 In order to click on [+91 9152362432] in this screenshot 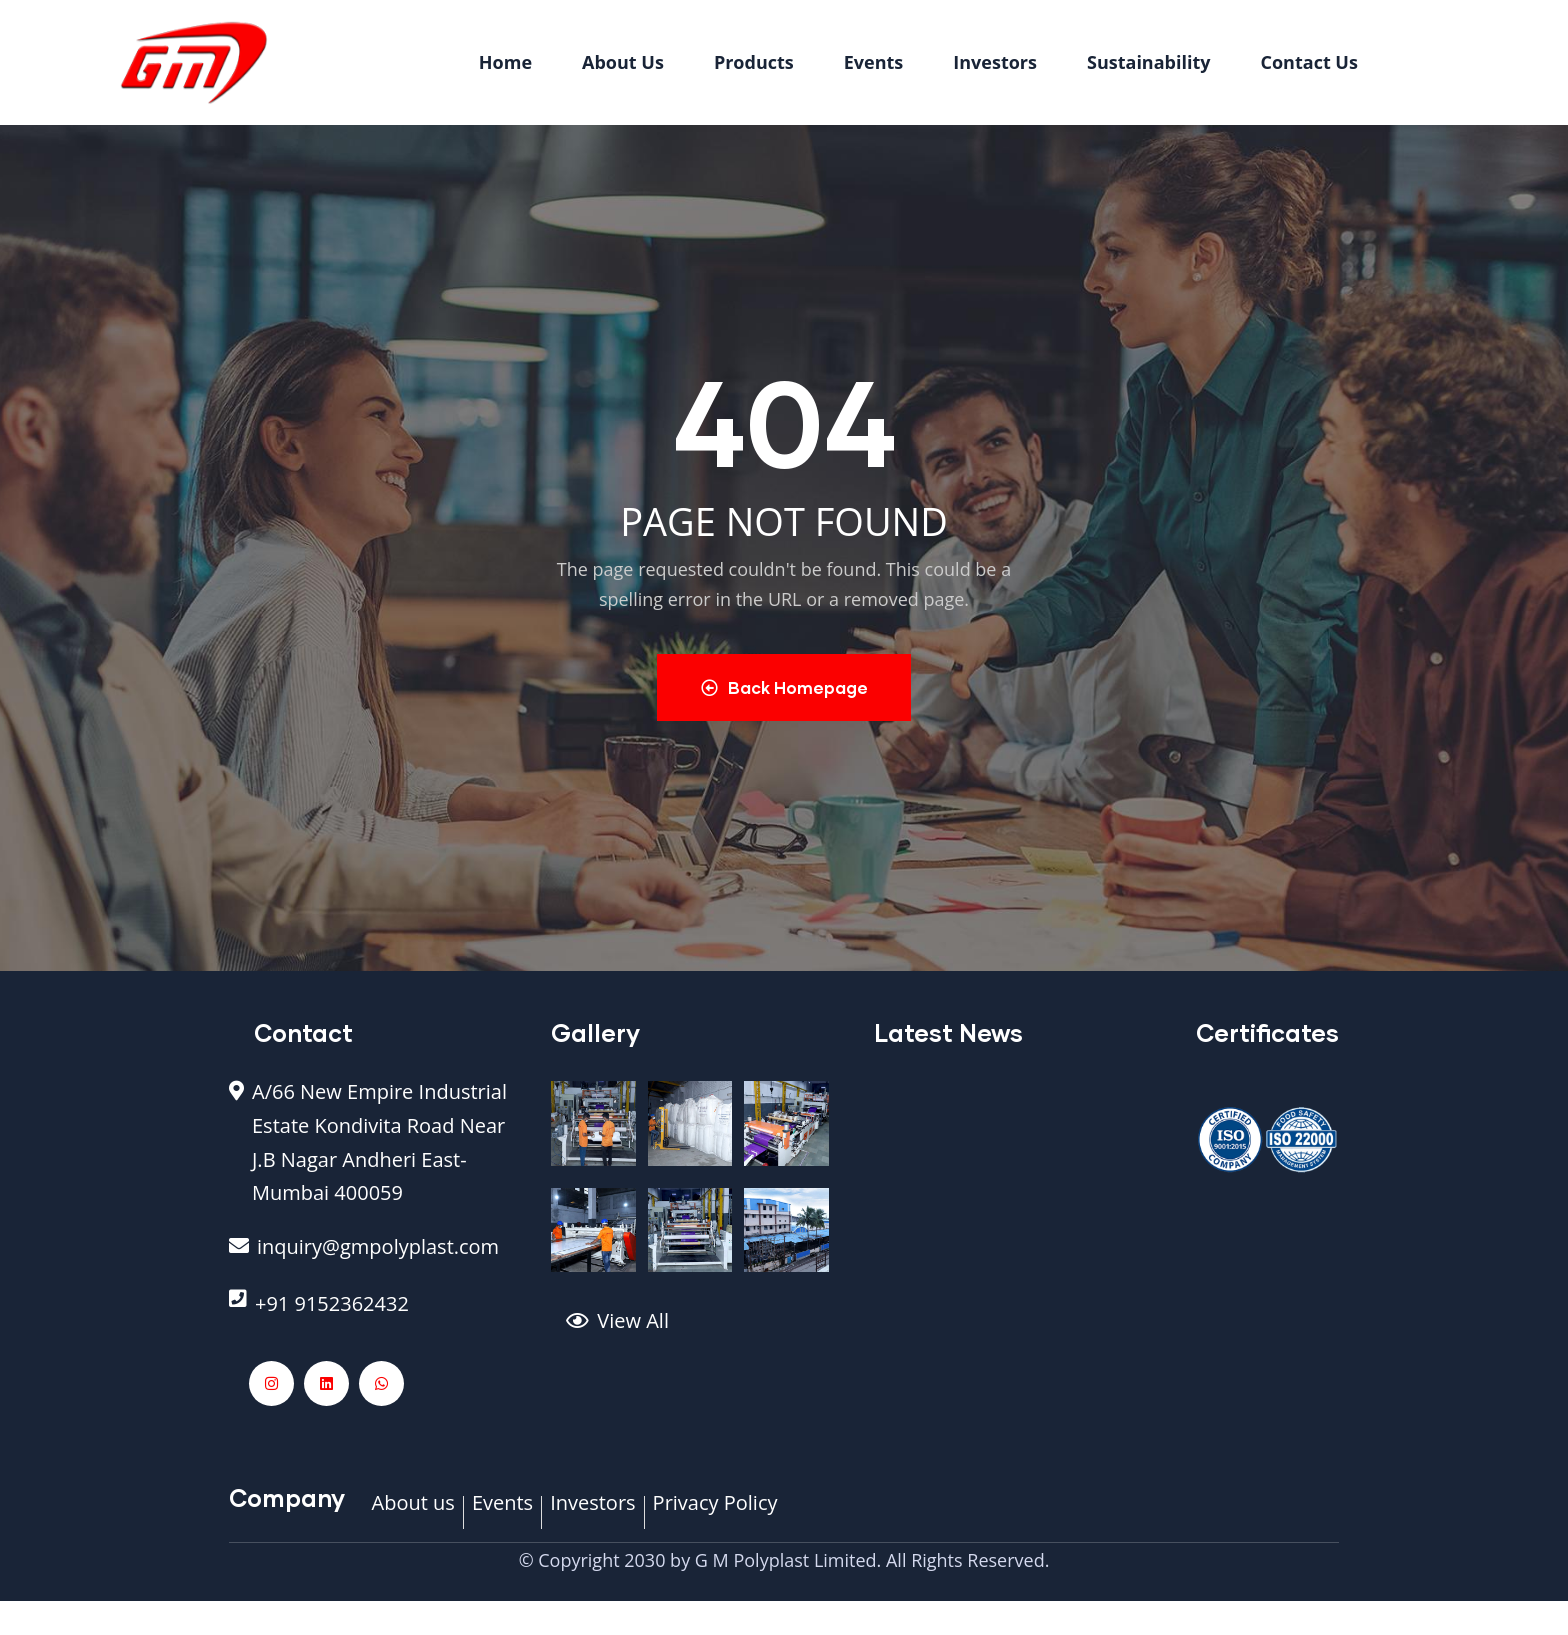, I will do `click(375, 1315)`.